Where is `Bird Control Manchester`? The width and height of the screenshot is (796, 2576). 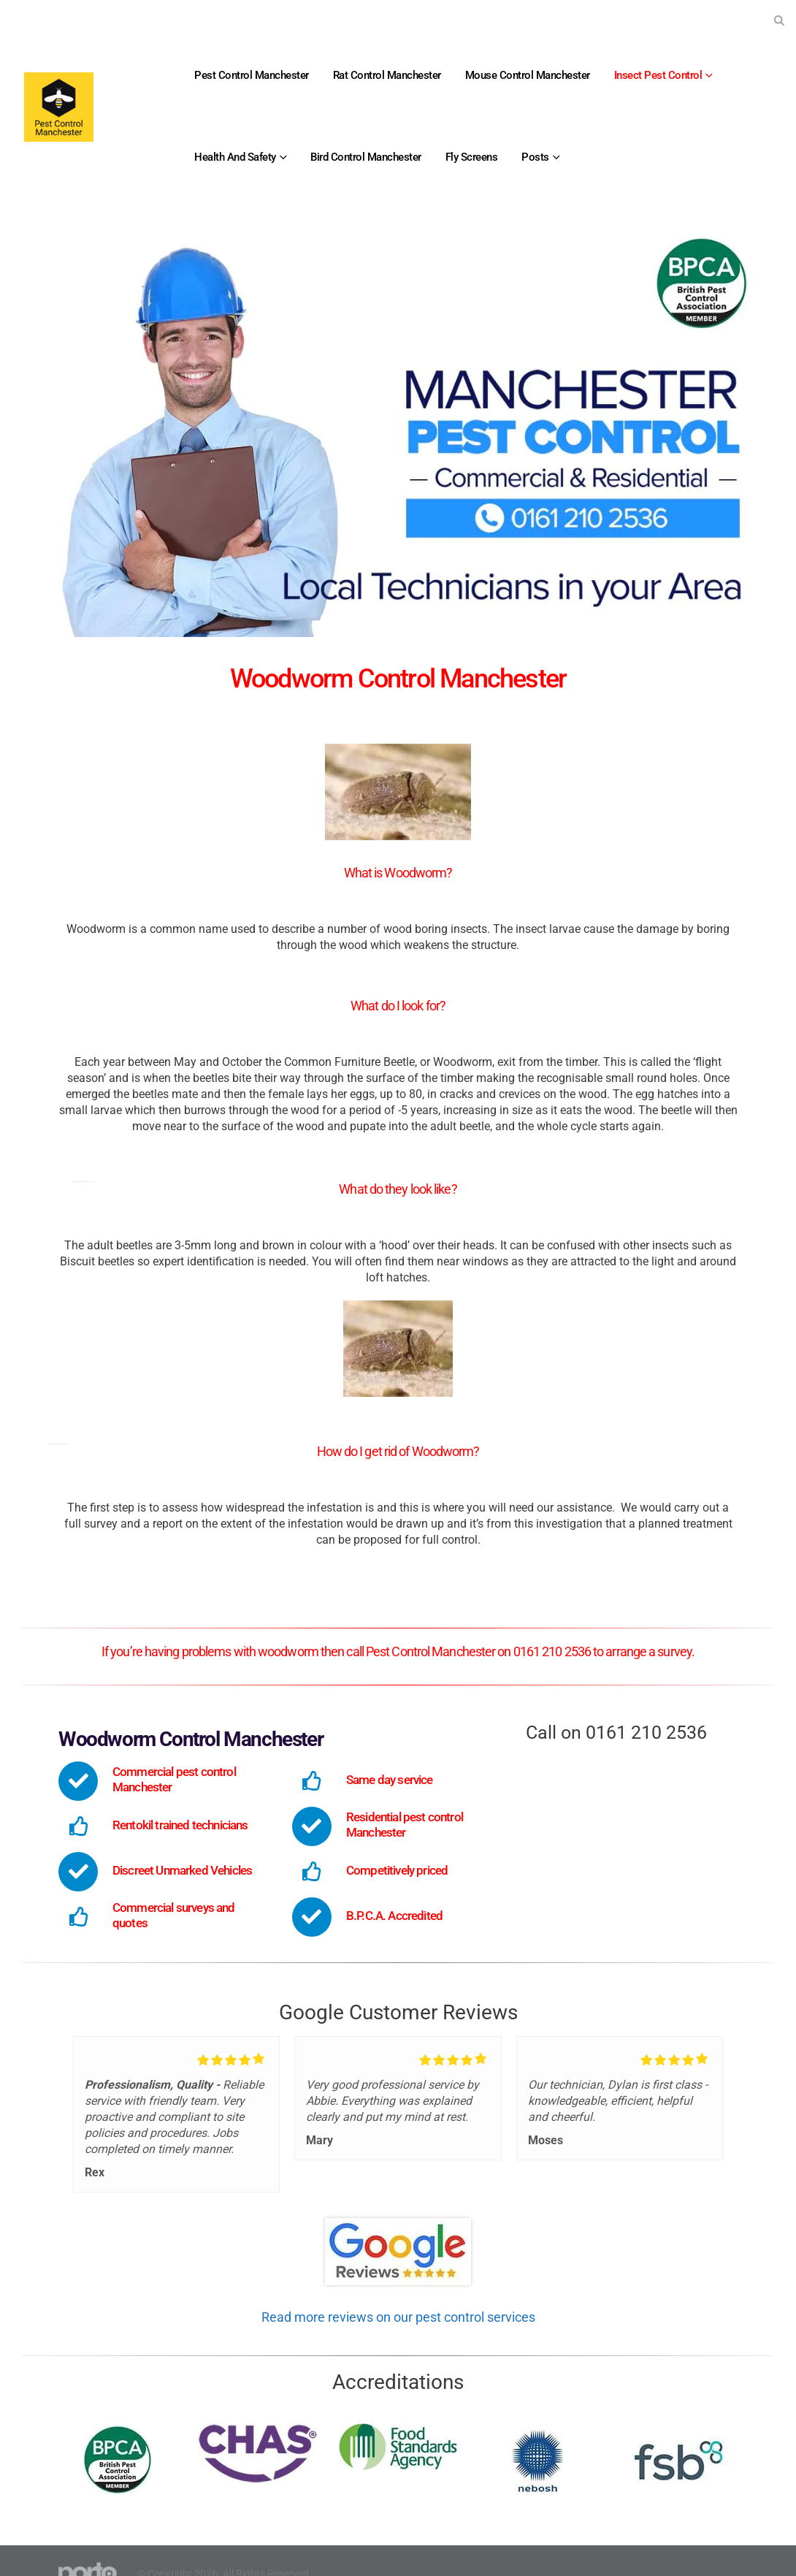 Bird Control Manchester is located at coordinates (365, 157).